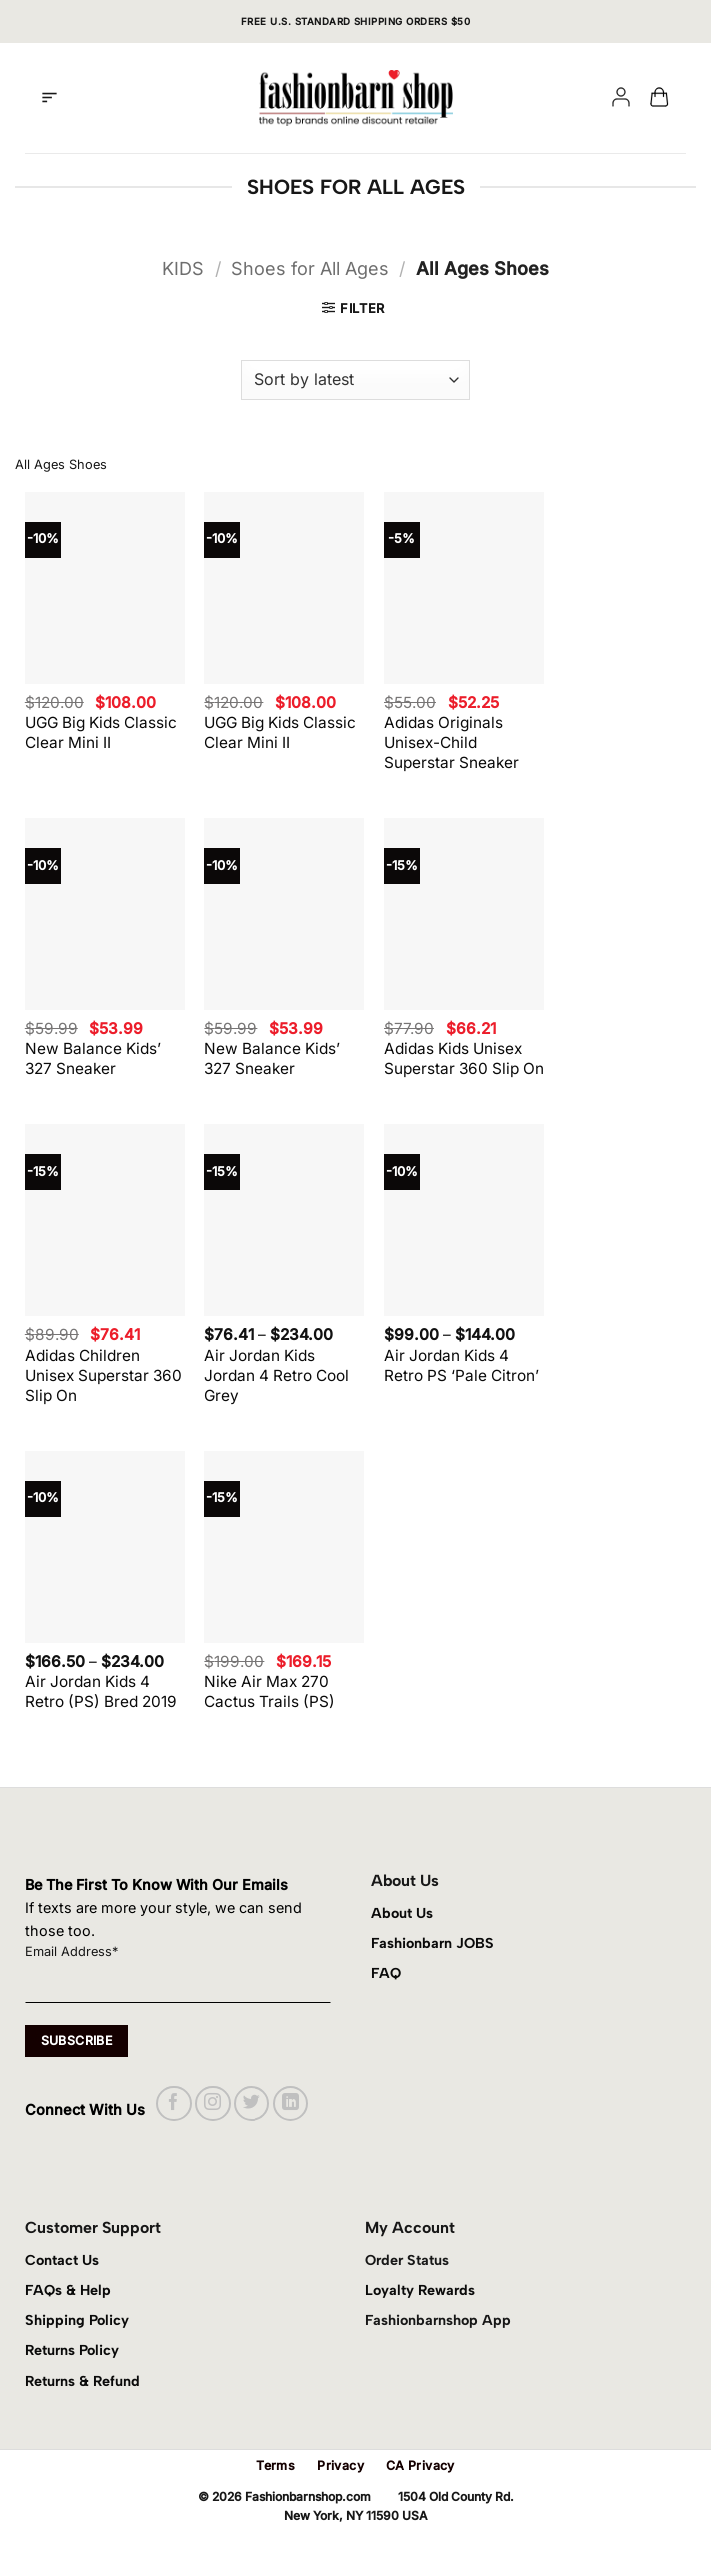 The width and height of the screenshot is (711, 2561). I want to click on Adidas Kids Unisex Superstar 360 Slip On, so click(464, 1058).